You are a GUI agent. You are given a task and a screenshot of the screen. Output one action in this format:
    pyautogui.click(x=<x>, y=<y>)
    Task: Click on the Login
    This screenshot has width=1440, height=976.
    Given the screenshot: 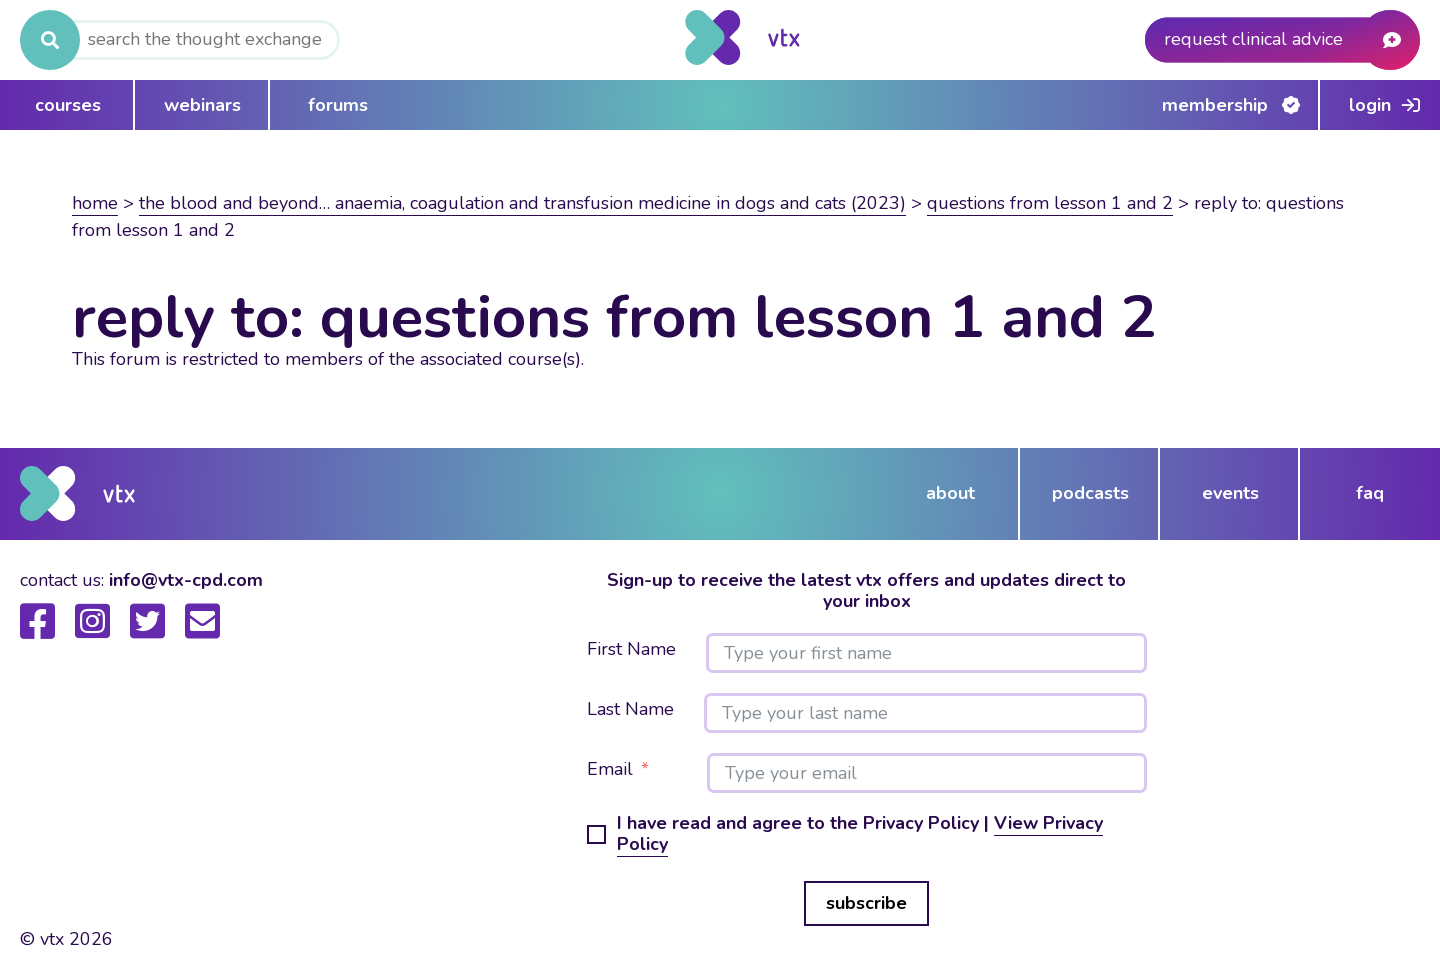 What is the action you would take?
    pyautogui.click(x=1370, y=105)
    